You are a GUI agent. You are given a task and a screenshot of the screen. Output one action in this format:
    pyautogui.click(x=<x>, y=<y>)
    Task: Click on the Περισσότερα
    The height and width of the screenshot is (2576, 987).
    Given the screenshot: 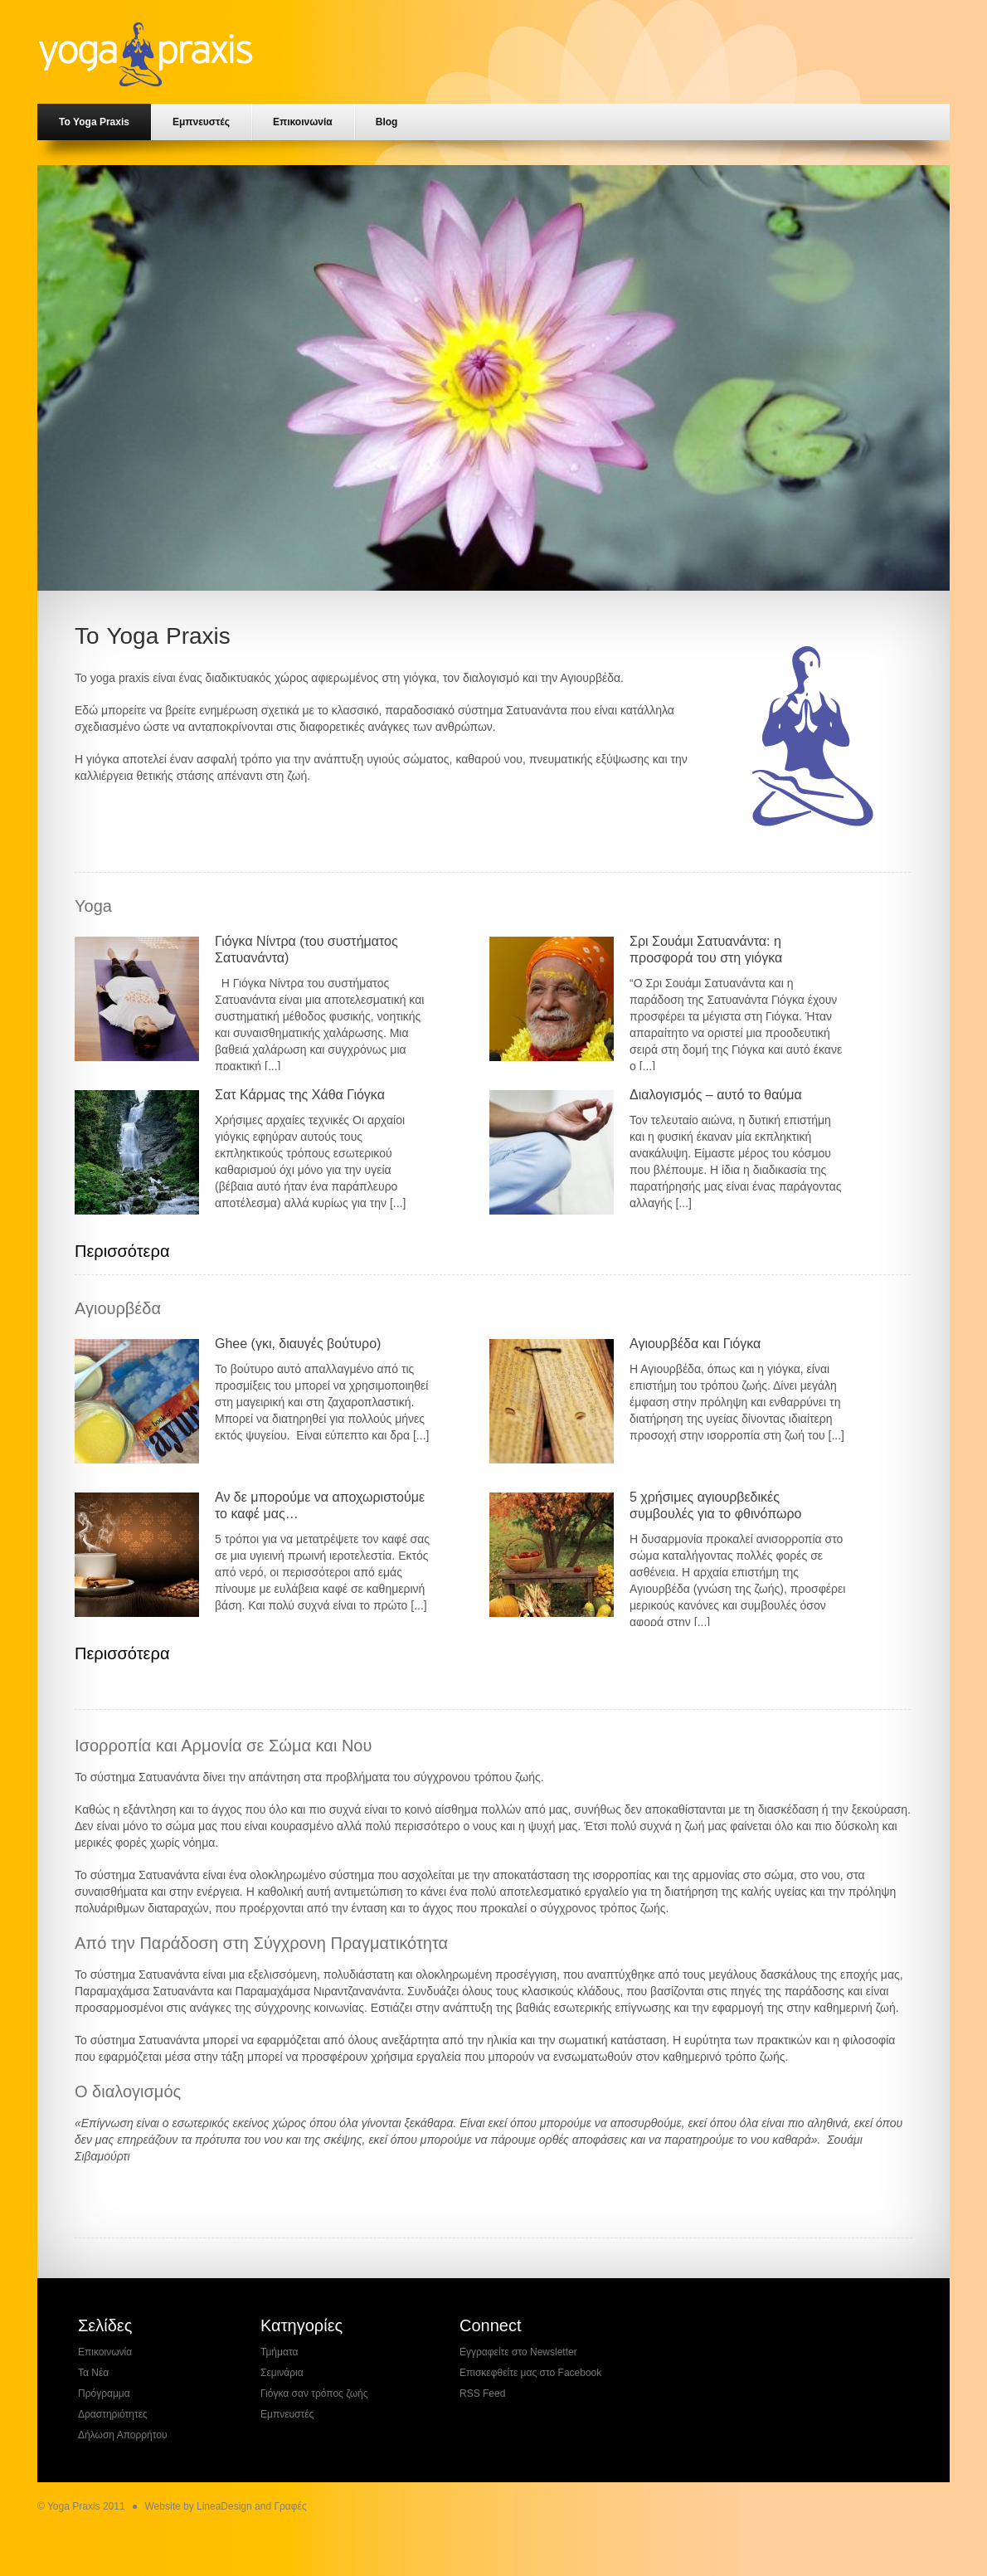 What is the action you would take?
    pyautogui.click(x=122, y=1251)
    